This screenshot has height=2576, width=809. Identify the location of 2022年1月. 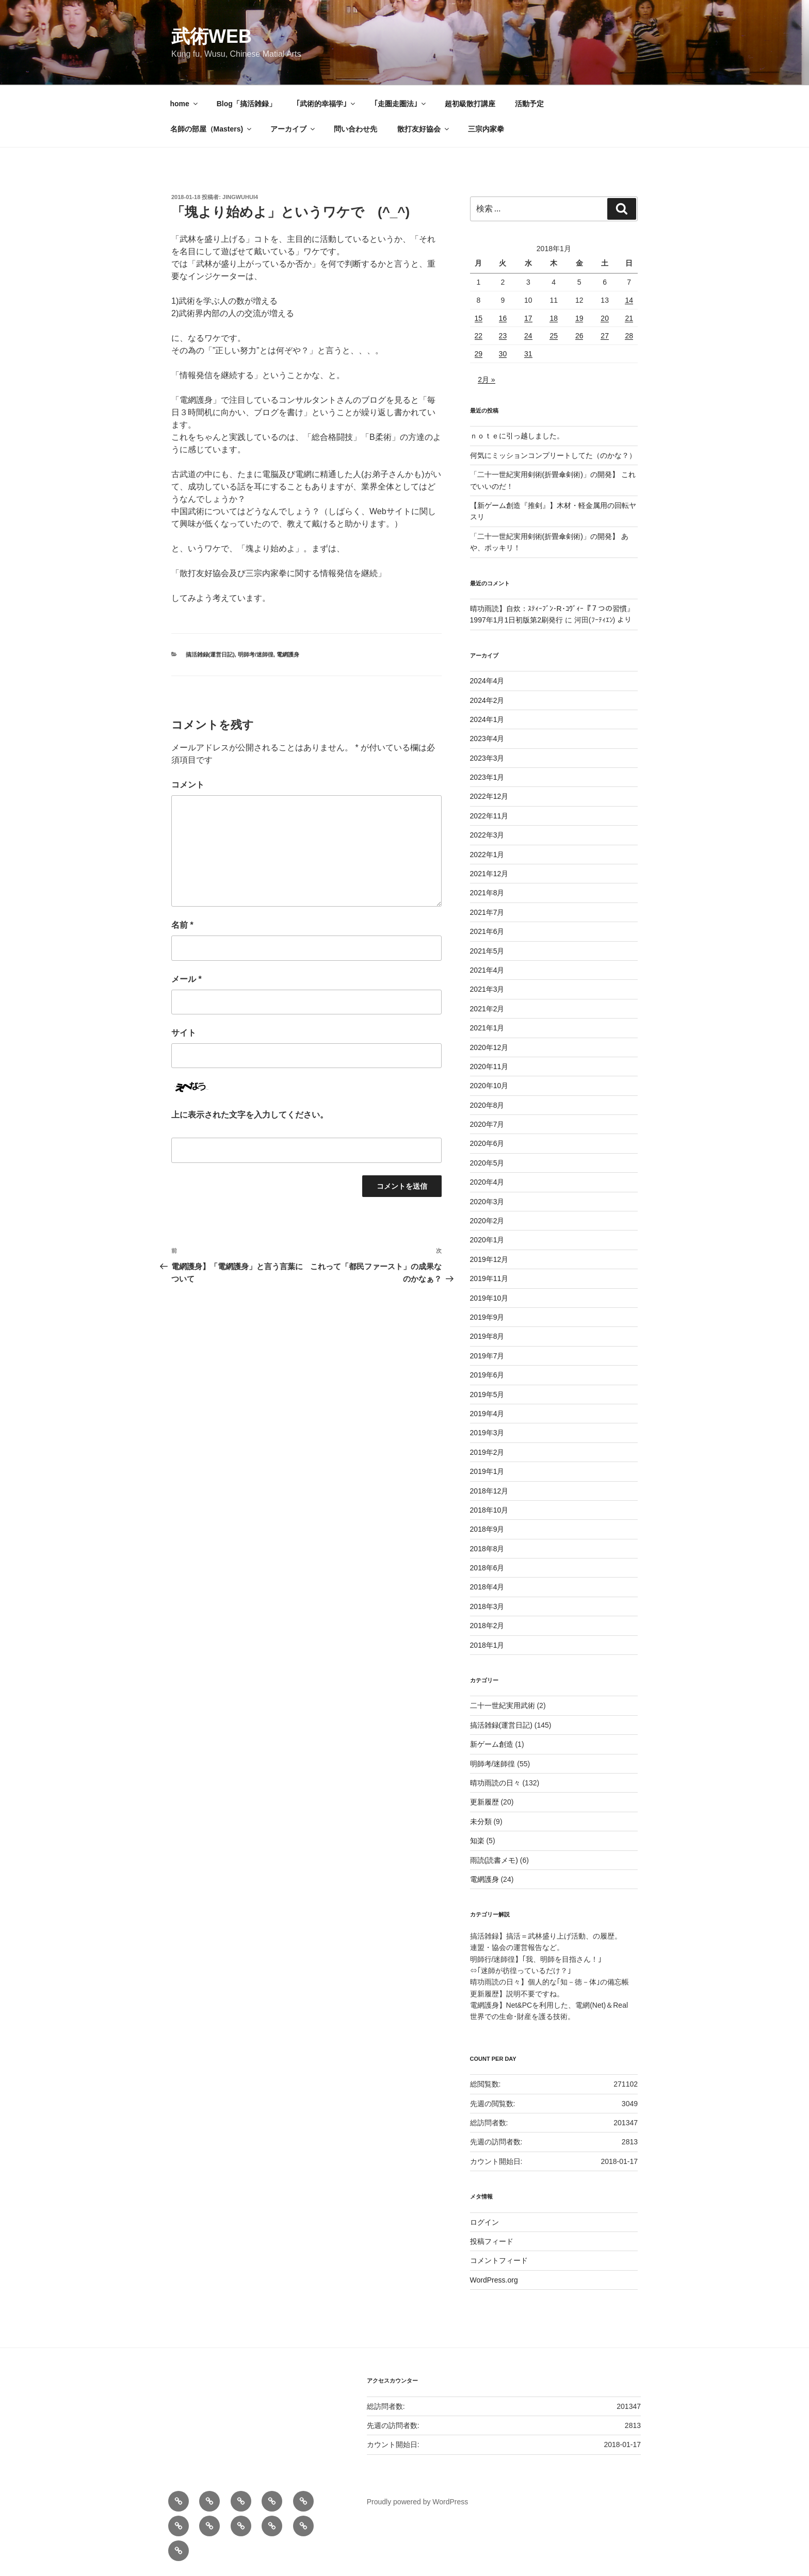
(487, 854).